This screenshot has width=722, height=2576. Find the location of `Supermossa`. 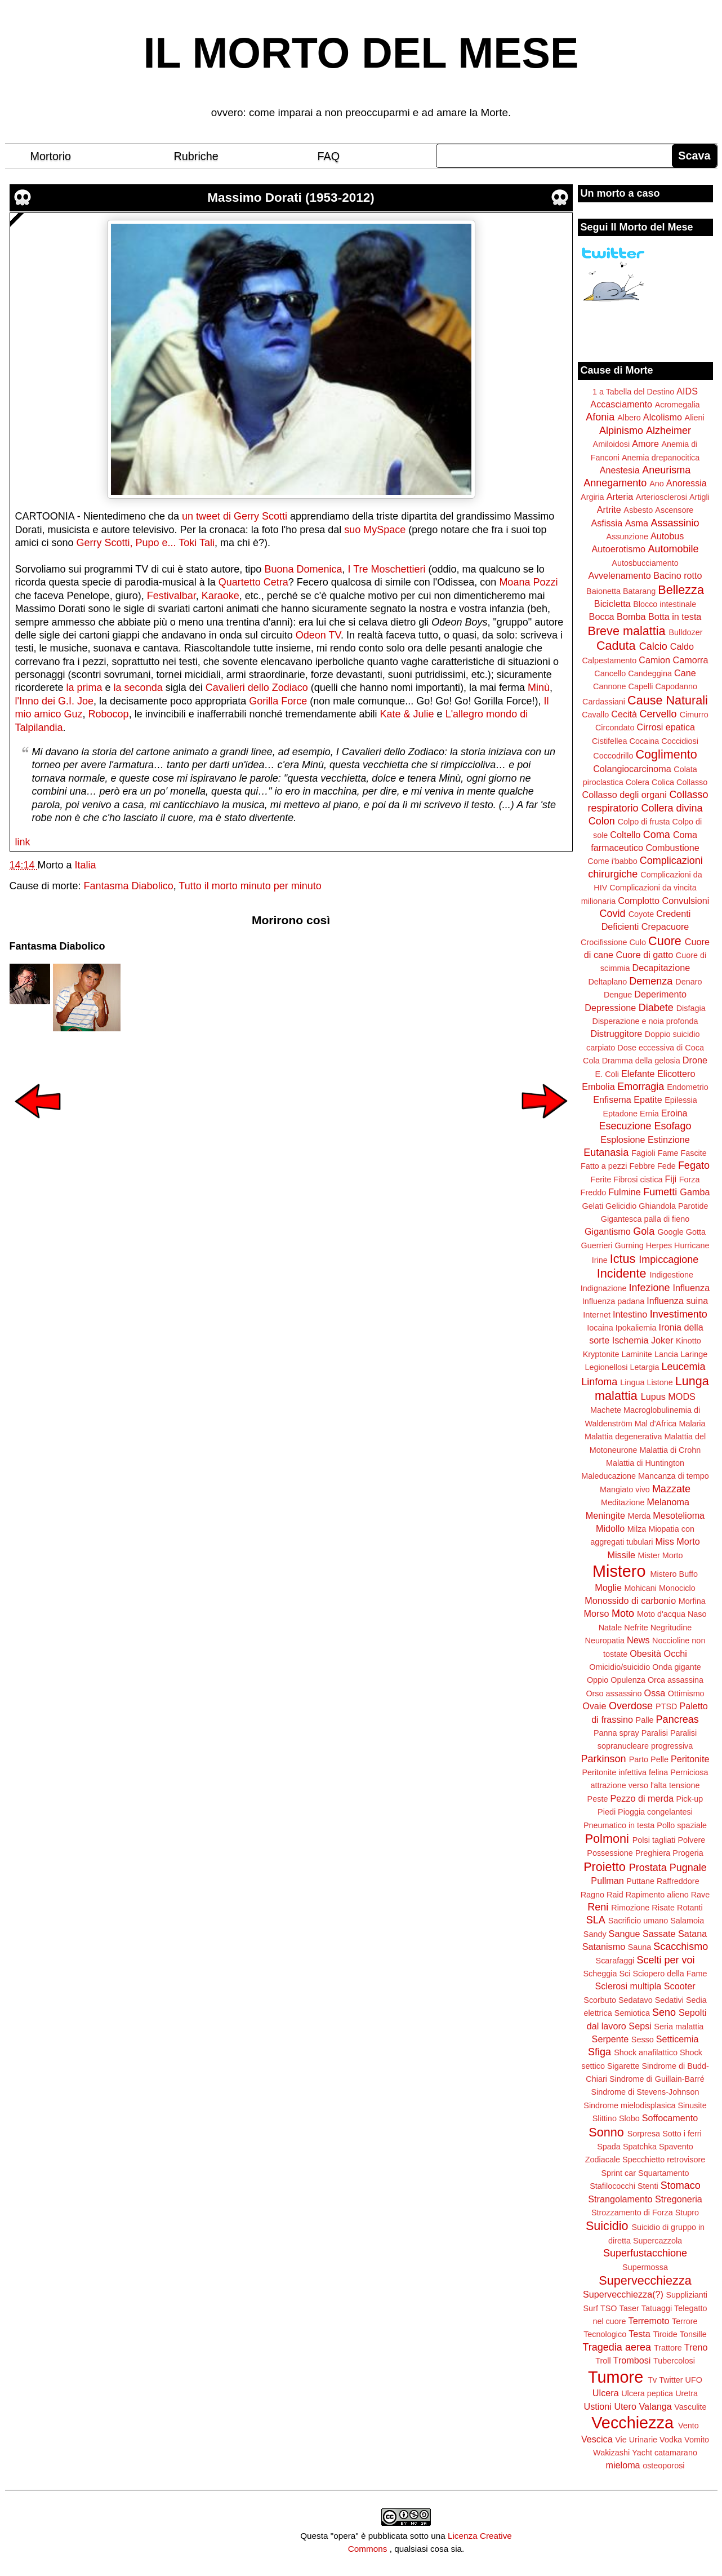

Supermossa is located at coordinates (645, 2267).